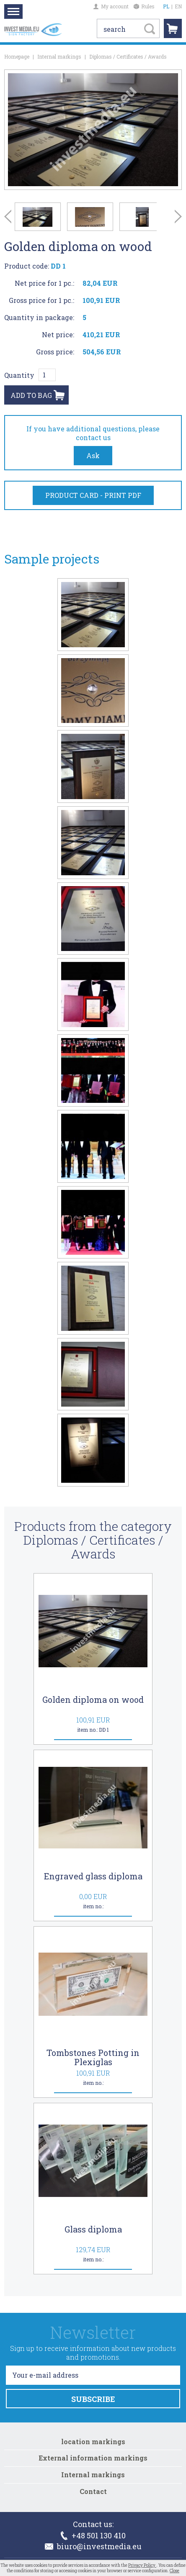 This screenshot has width=186, height=2576. Describe the element at coordinates (59, 56) in the screenshot. I see `Internal markings` at that location.